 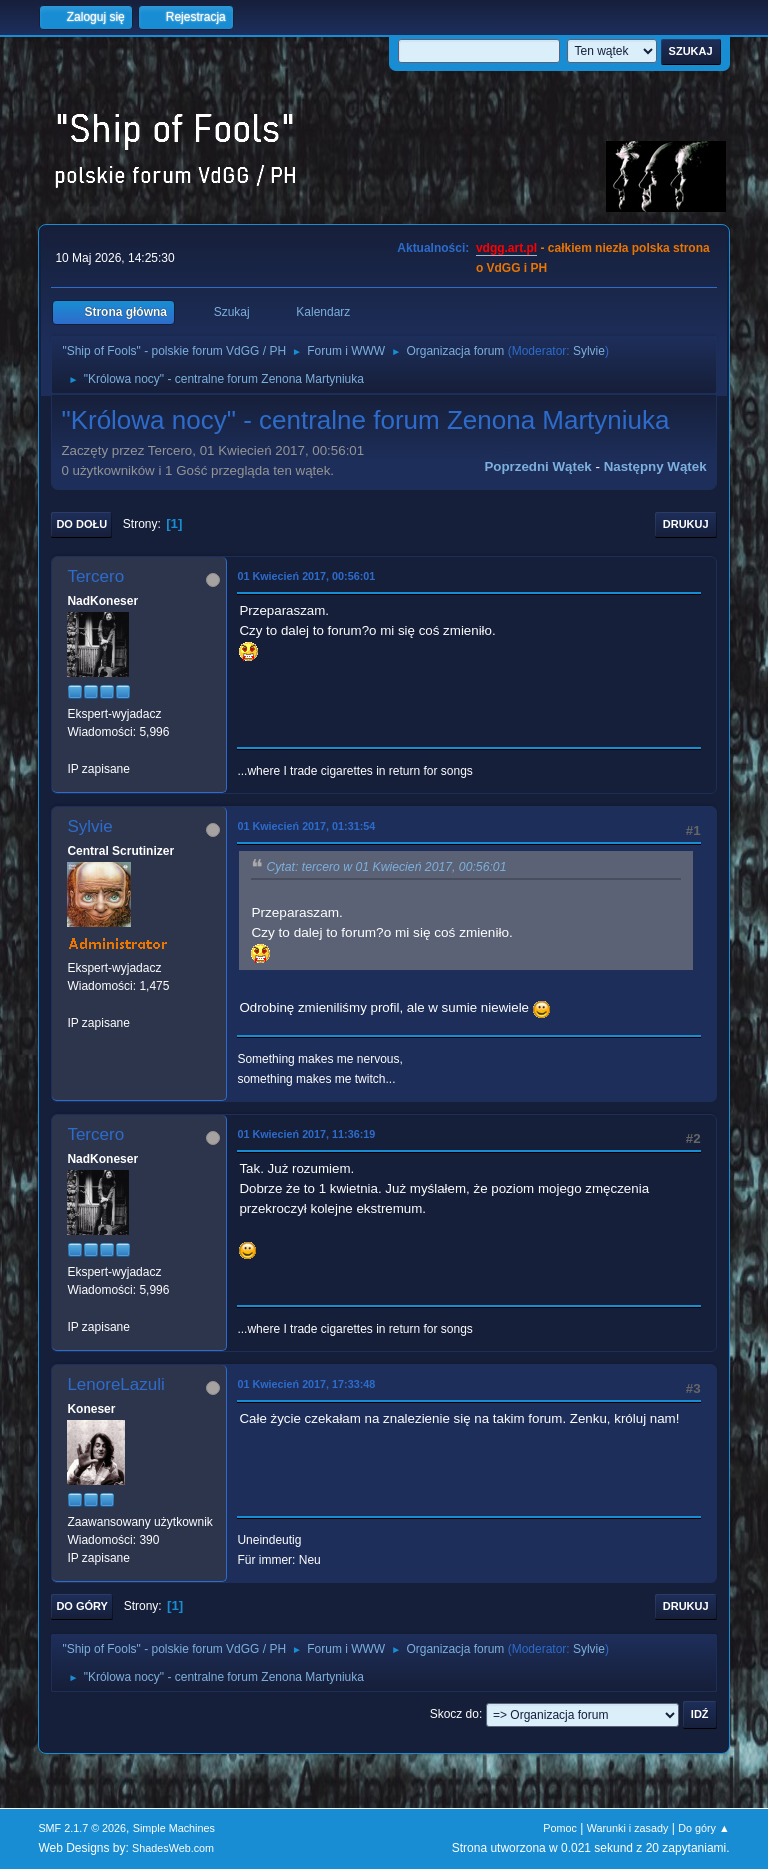 What do you see at coordinates (174, 1828) in the screenshot?
I see `Simple Machines` at bounding box center [174, 1828].